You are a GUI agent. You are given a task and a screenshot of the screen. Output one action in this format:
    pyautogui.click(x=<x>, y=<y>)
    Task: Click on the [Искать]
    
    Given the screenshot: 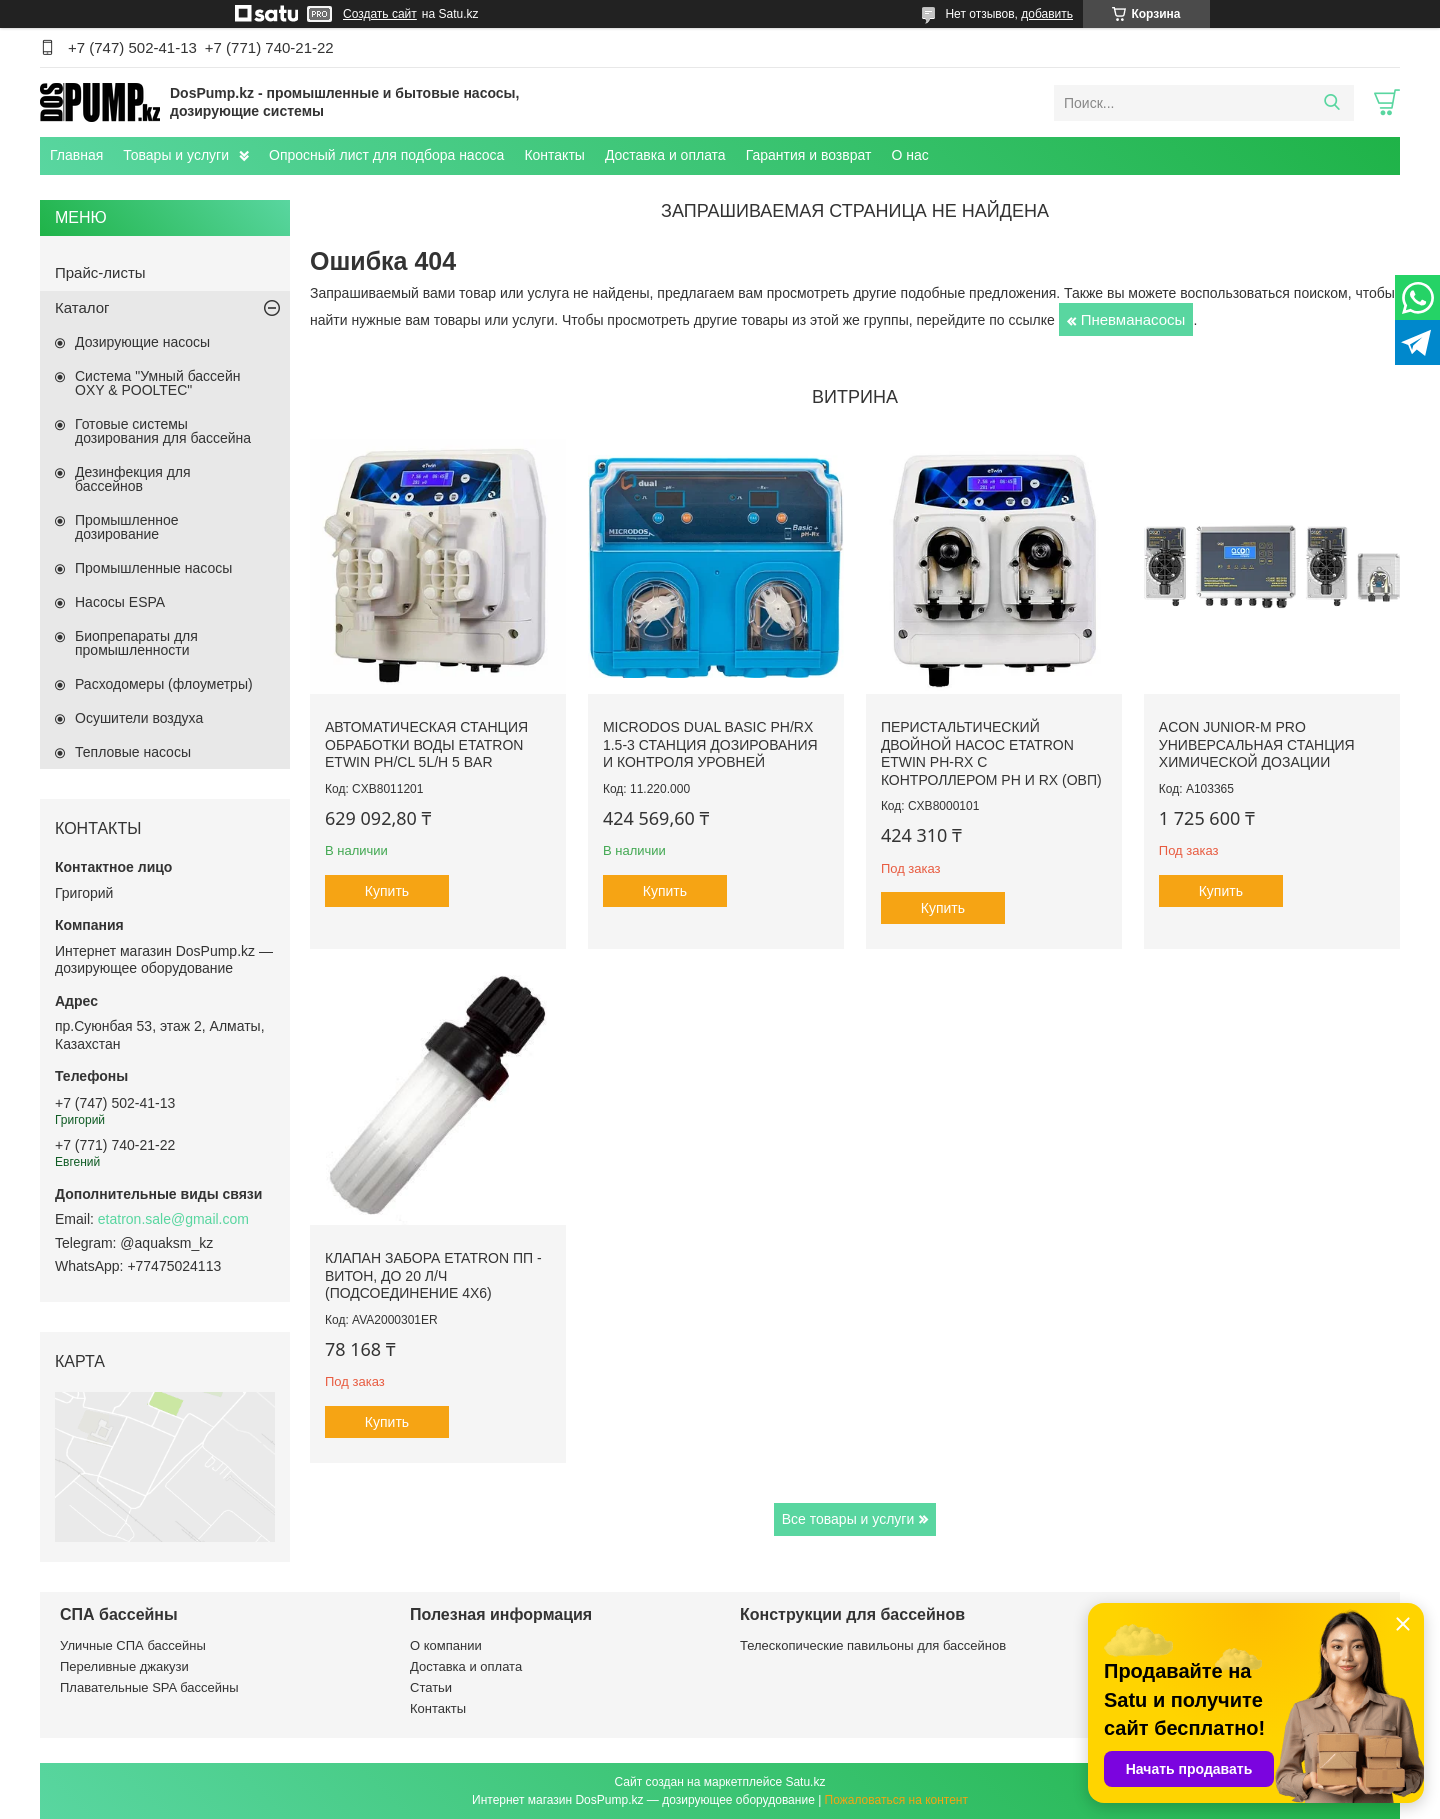 What is the action you would take?
    pyautogui.click(x=1331, y=103)
    